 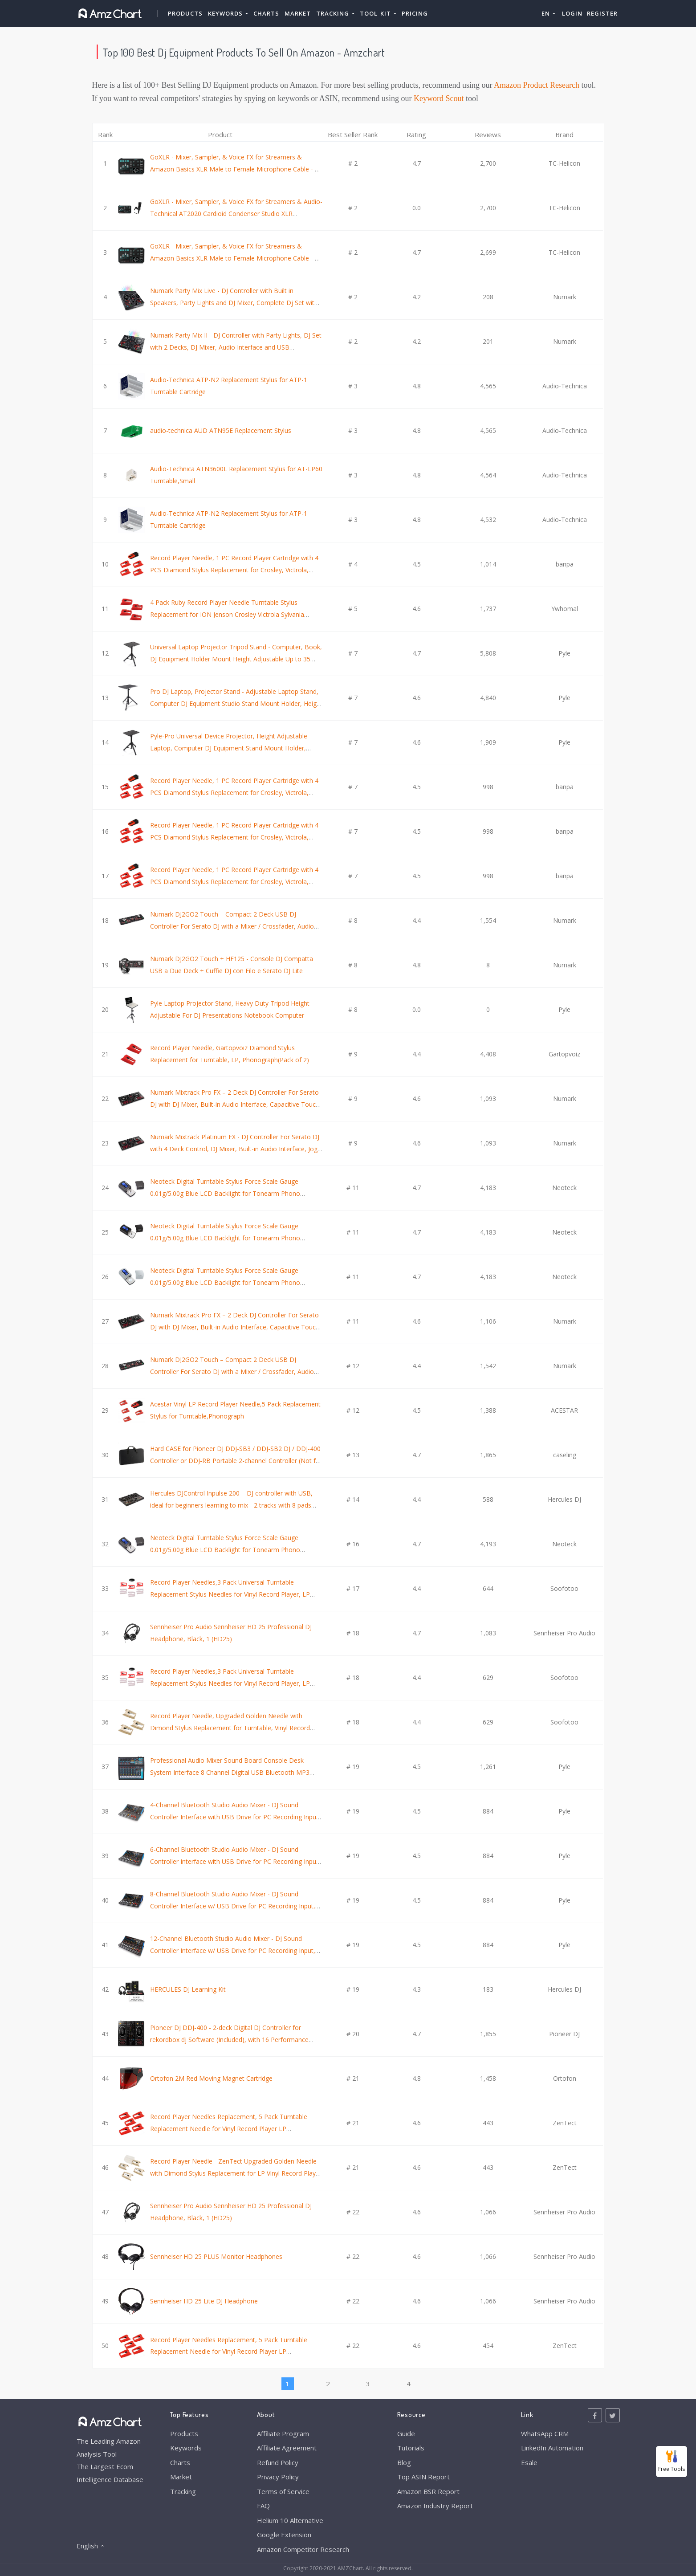 What do you see at coordinates (406, 2433) in the screenshot?
I see `Guide` at bounding box center [406, 2433].